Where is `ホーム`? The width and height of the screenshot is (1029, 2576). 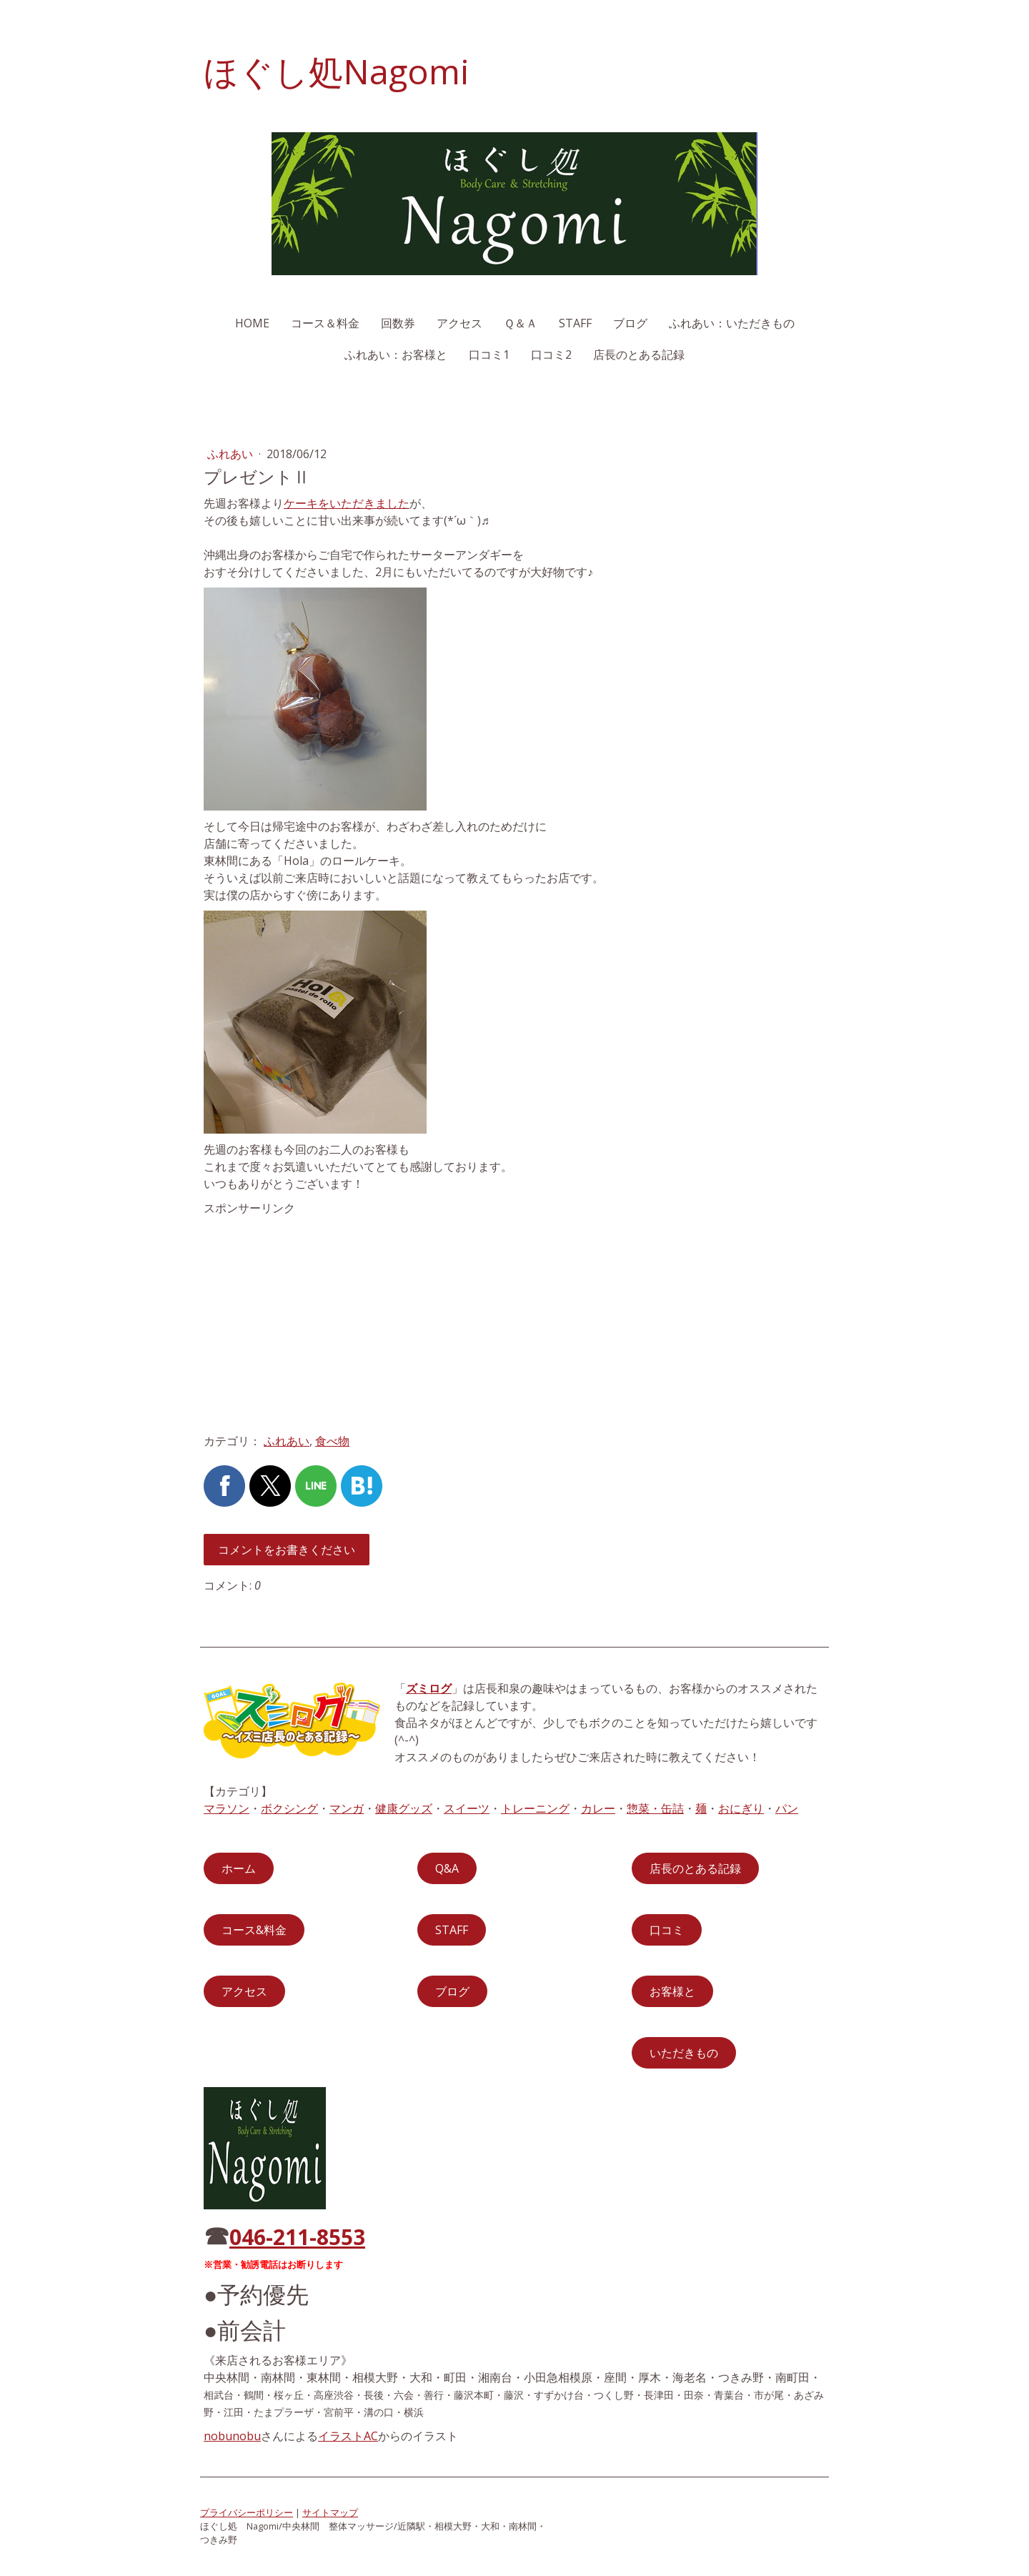
ホーム is located at coordinates (239, 1868).